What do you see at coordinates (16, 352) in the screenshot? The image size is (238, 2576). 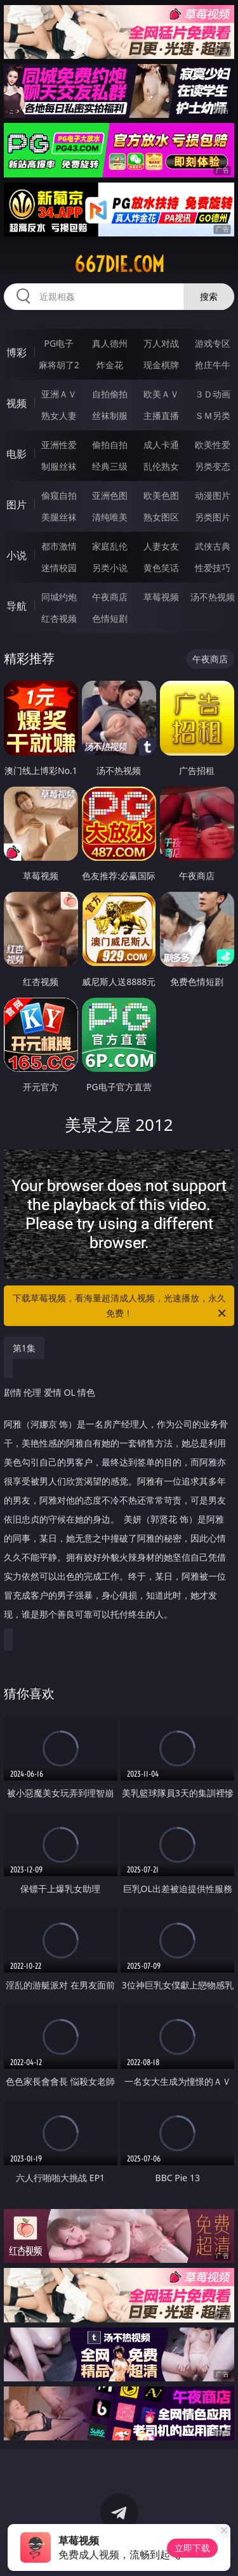 I see `博彩` at bounding box center [16, 352].